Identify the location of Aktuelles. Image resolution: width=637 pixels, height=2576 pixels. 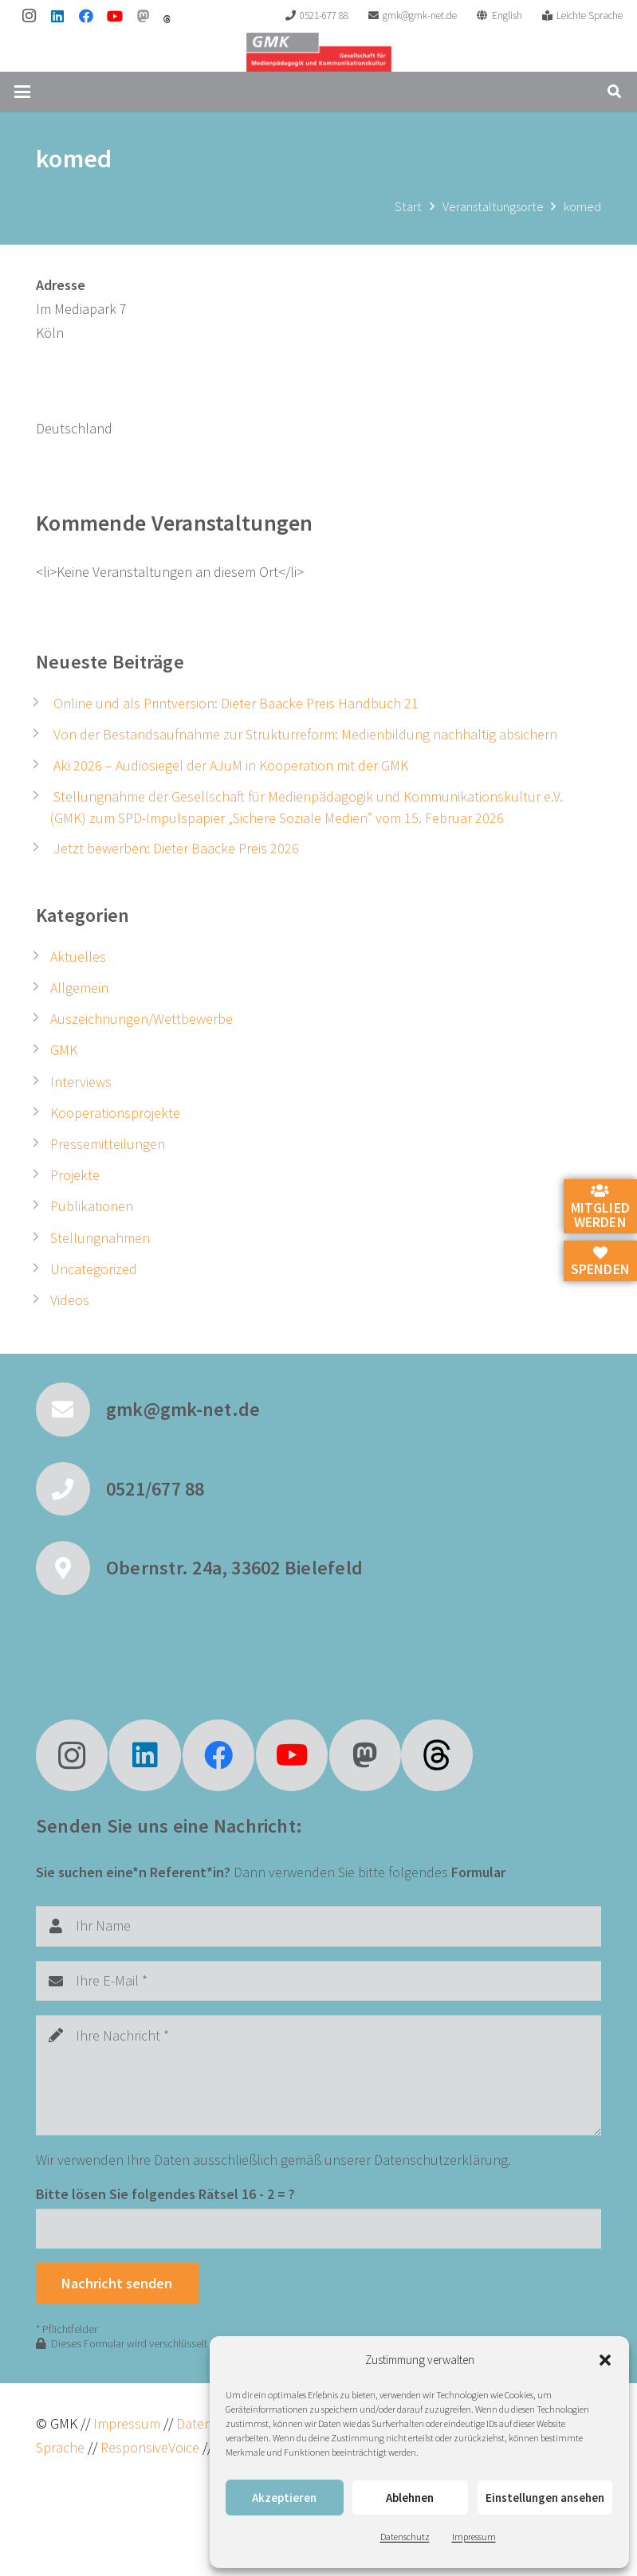
(78, 956).